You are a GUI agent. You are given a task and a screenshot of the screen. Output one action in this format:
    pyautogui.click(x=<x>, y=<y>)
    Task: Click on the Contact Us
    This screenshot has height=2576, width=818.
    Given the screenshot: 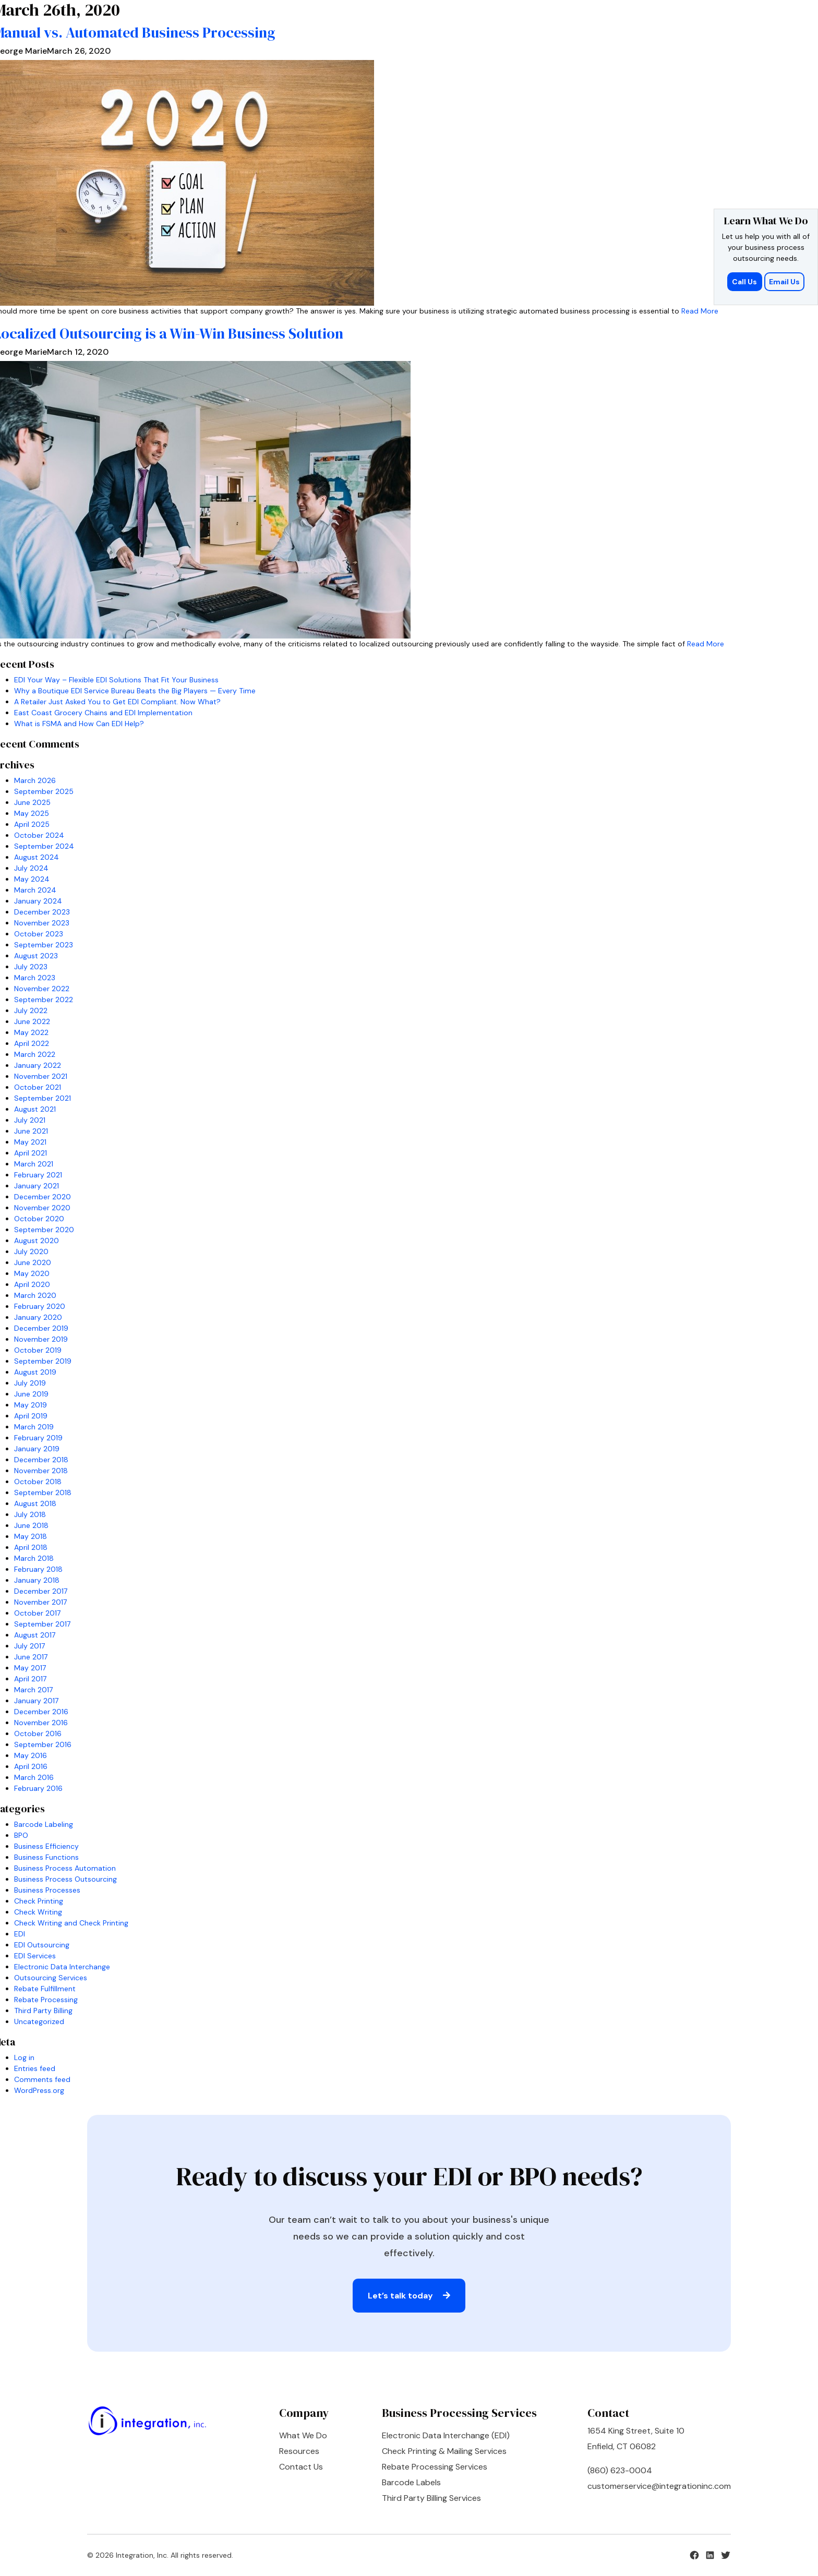 What is the action you would take?
    pyautogui.click(x=301, y=2466)
    